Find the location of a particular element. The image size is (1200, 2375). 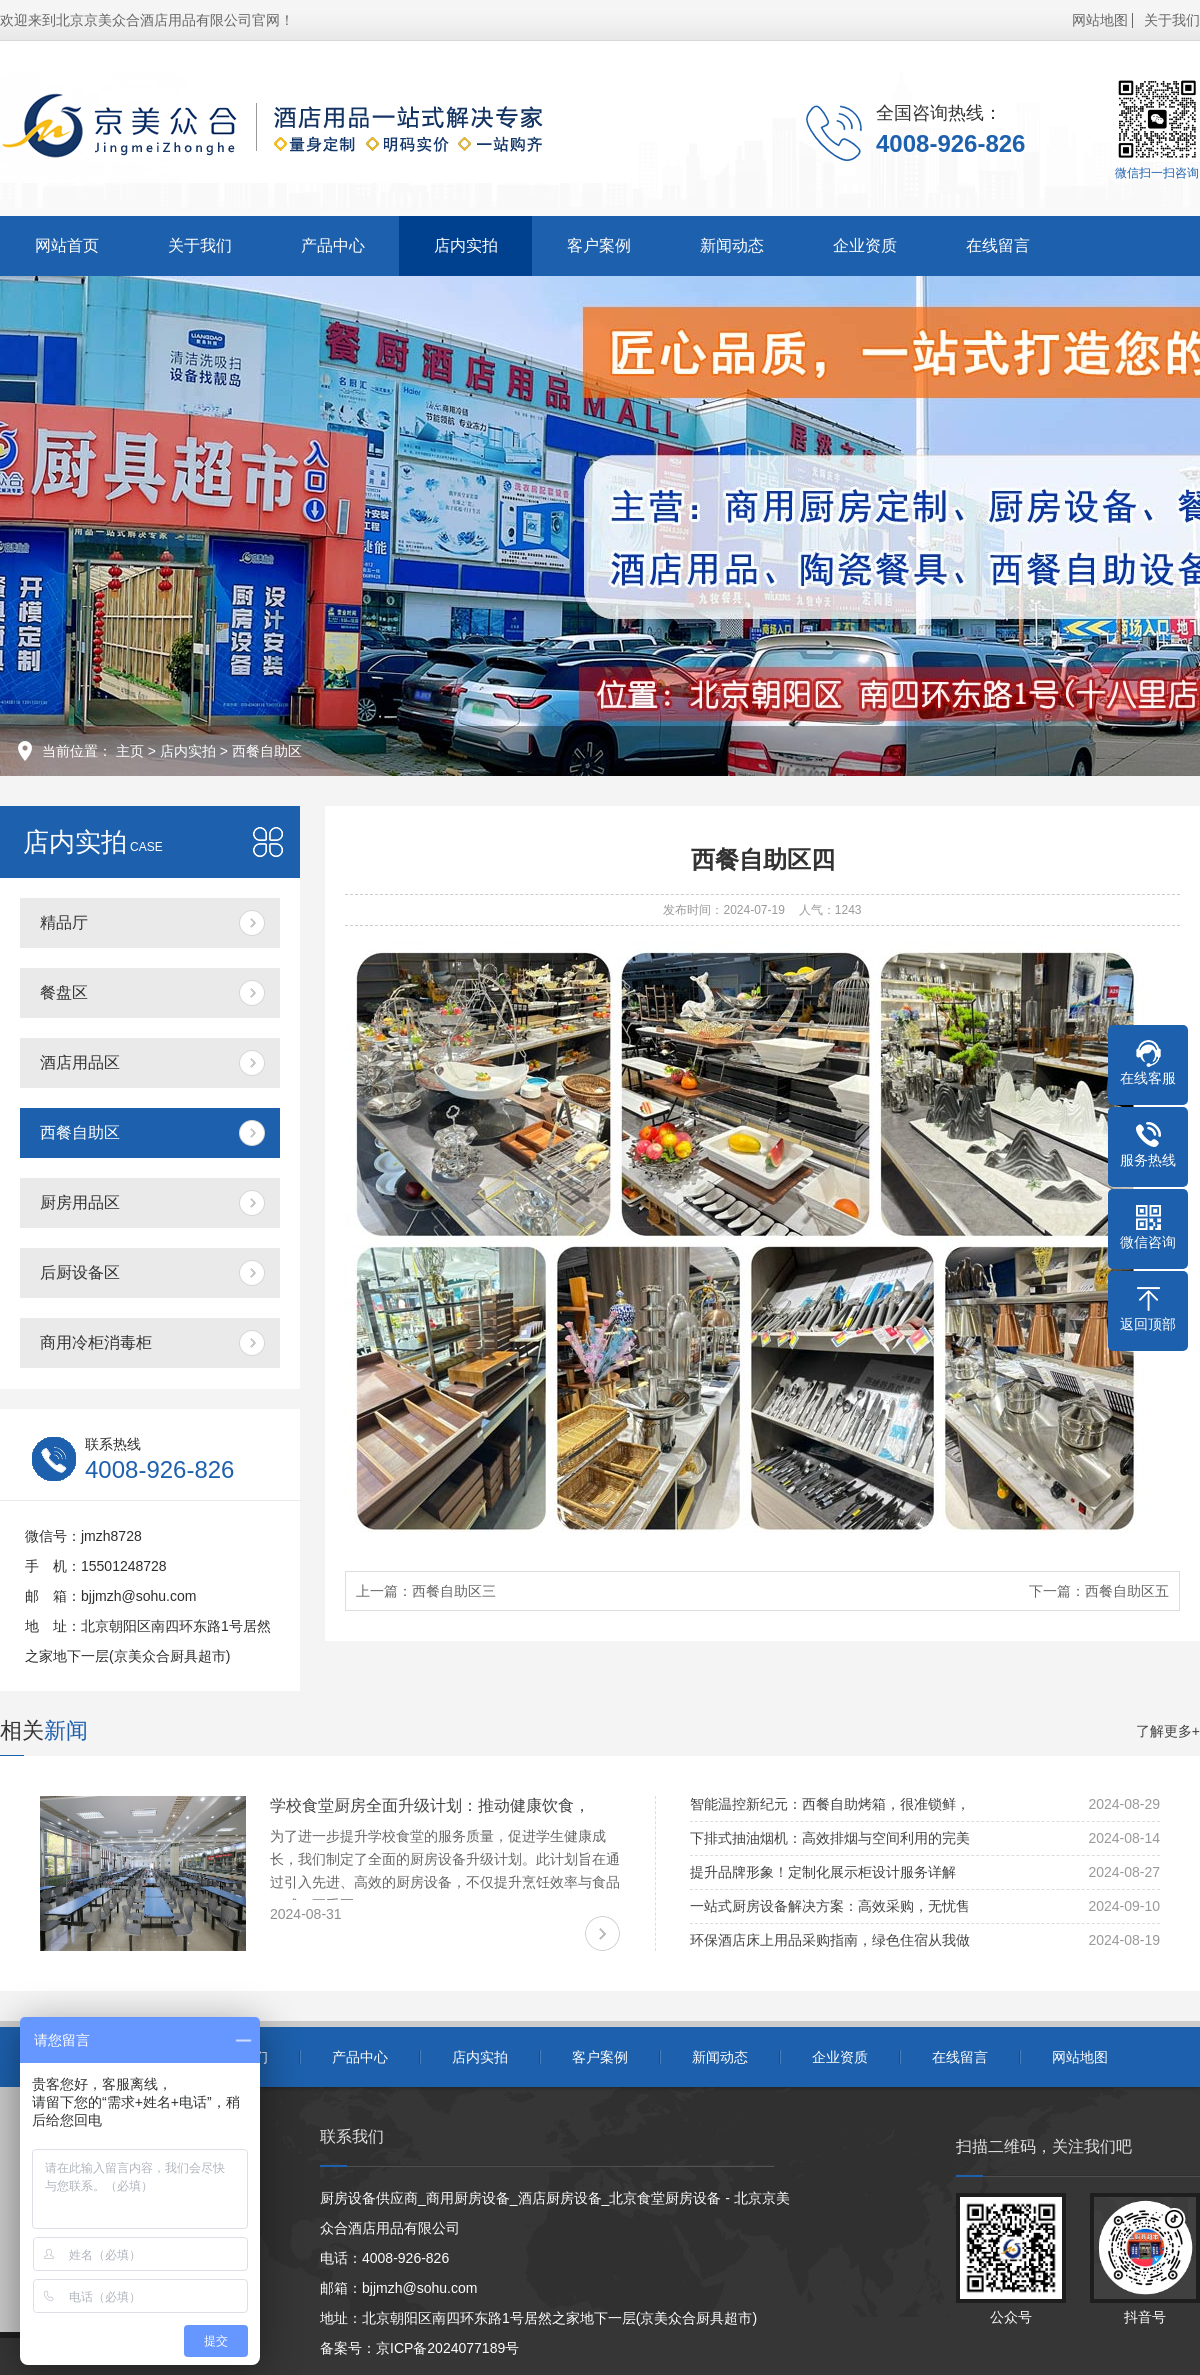

主页 is located at coordinates (130, 751).